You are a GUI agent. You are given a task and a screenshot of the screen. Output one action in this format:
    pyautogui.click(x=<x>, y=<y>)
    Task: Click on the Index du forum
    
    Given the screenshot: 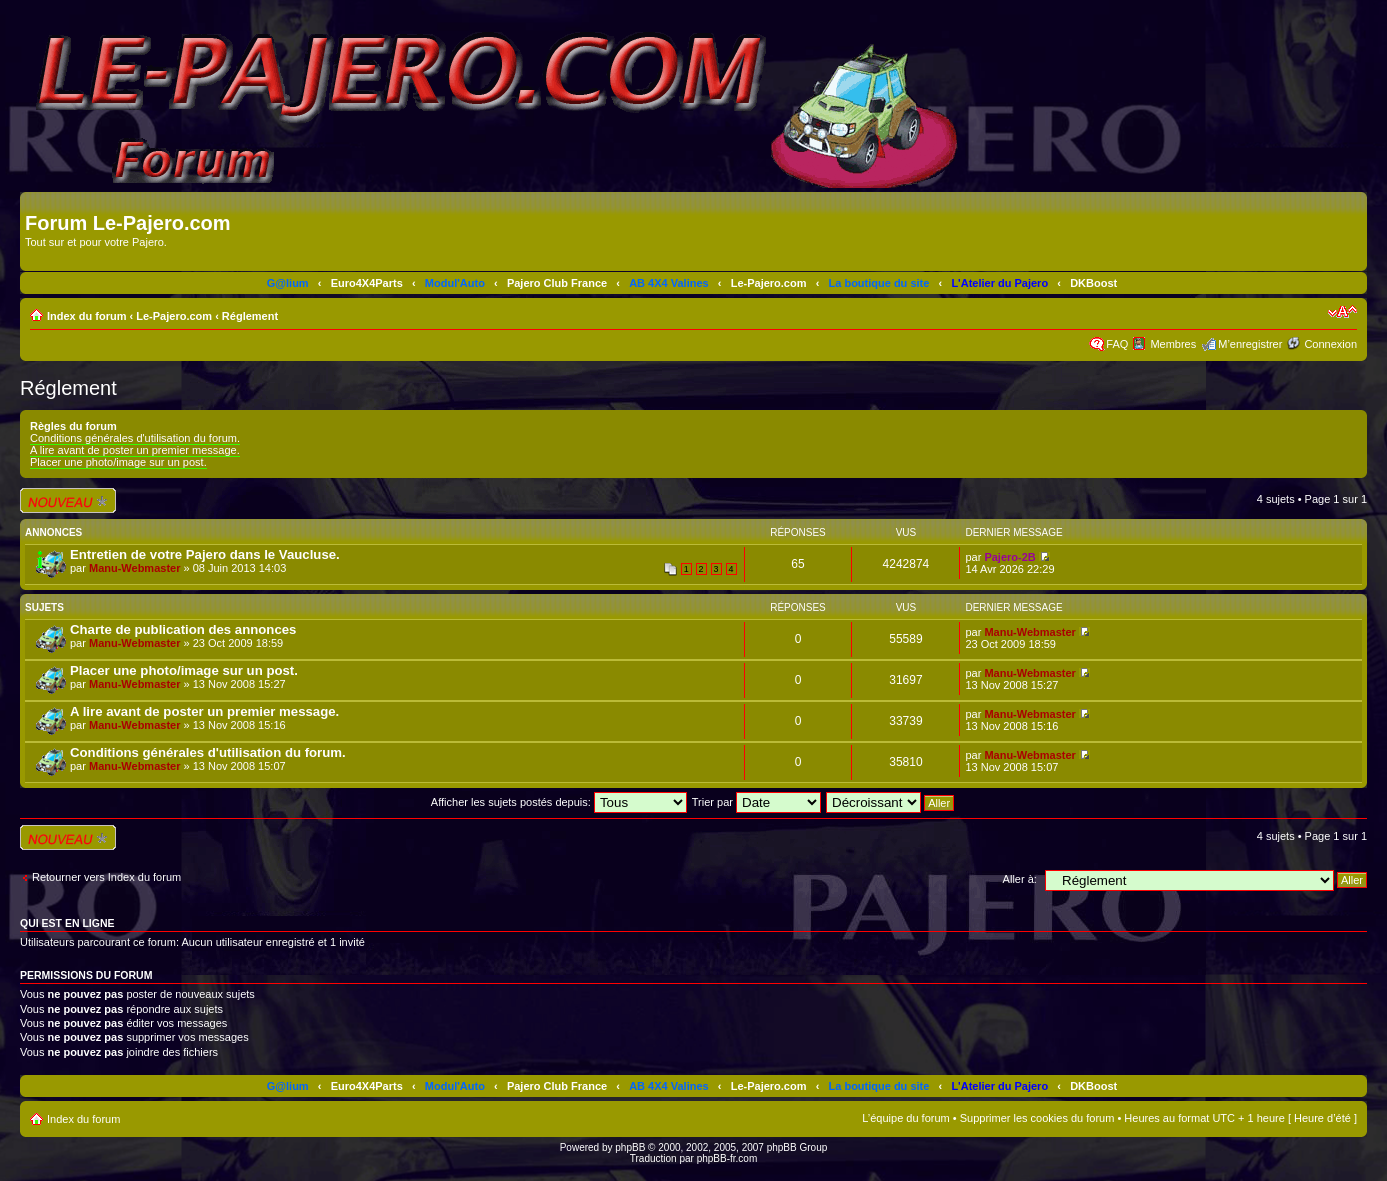 What is the action you would take?
    pyautogui.click(x=86, y=316)
    